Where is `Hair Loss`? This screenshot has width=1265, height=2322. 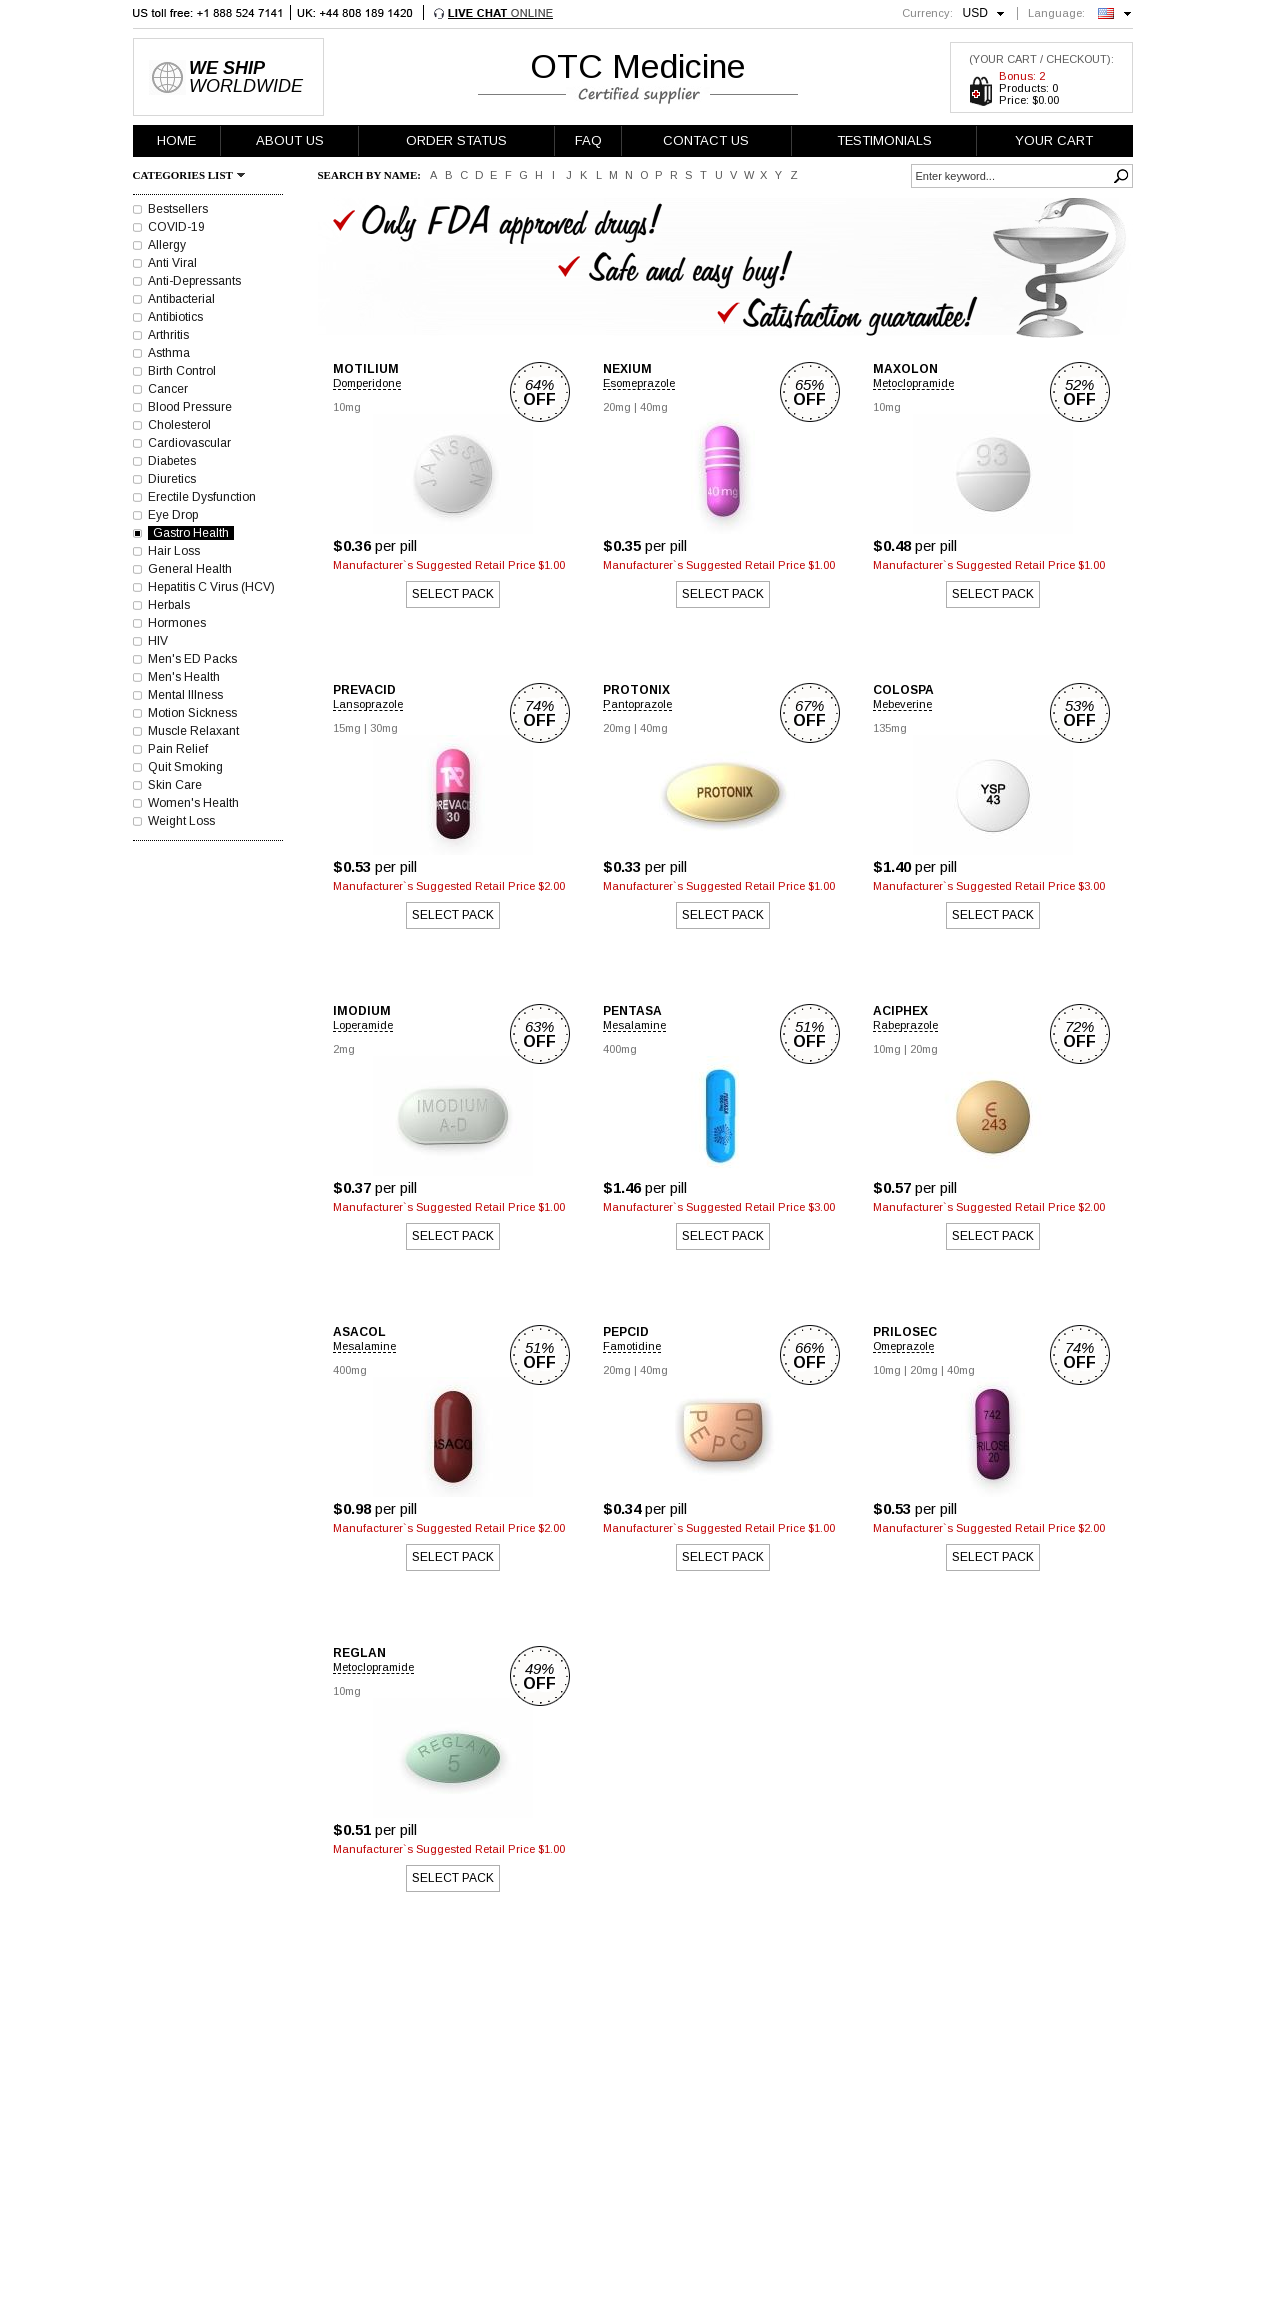
Hair Loss is located at coordinates (174, 551).